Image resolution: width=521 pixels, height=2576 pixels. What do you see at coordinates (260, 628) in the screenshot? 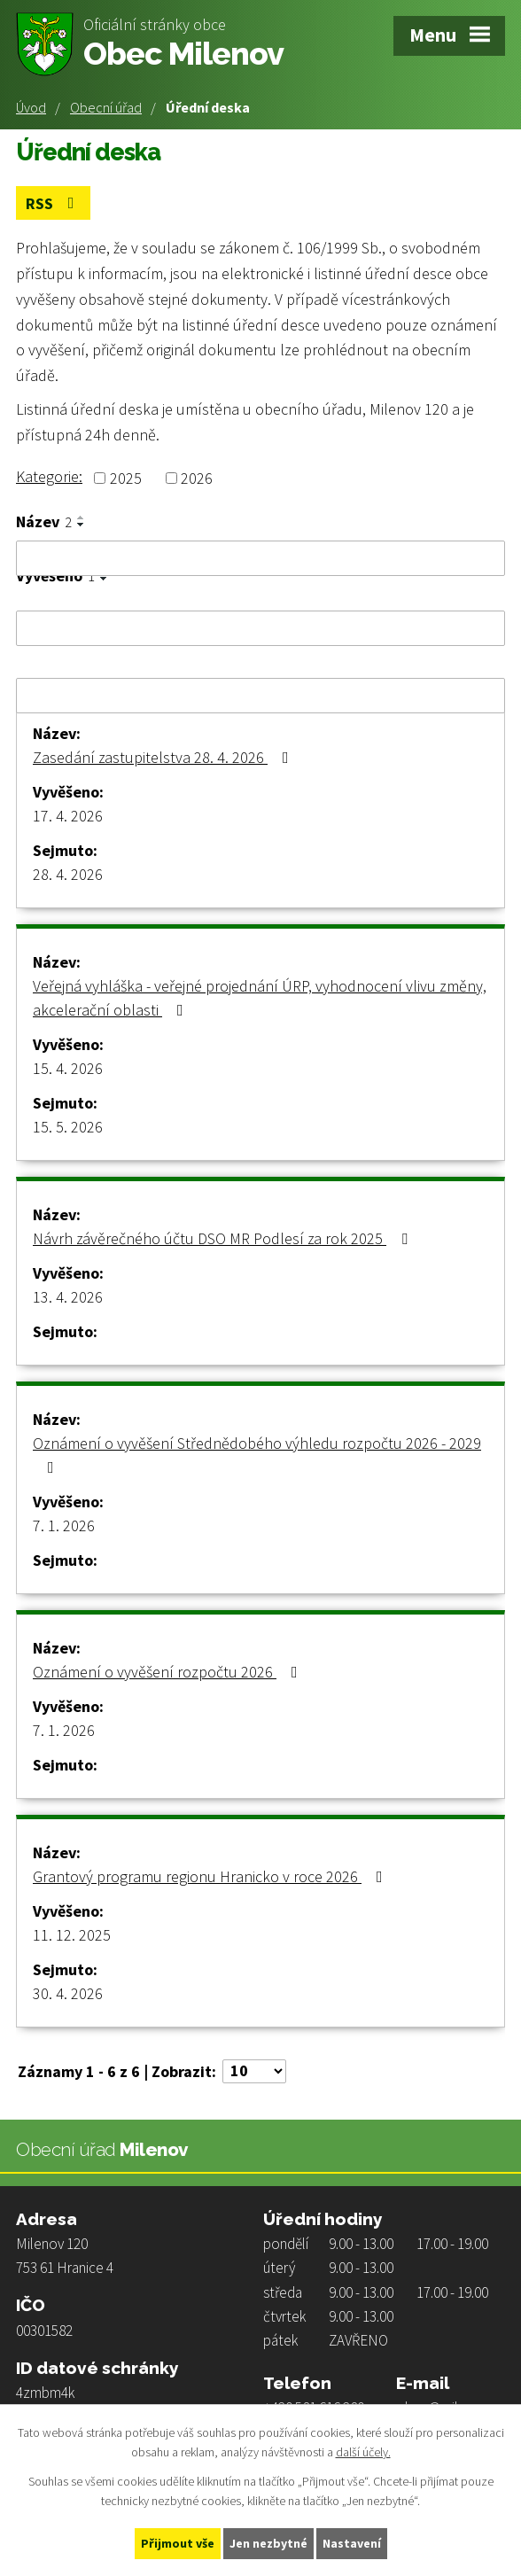
I see `[Vyhledat podle Vyvěšeno]` at bounding box center [260, 628].